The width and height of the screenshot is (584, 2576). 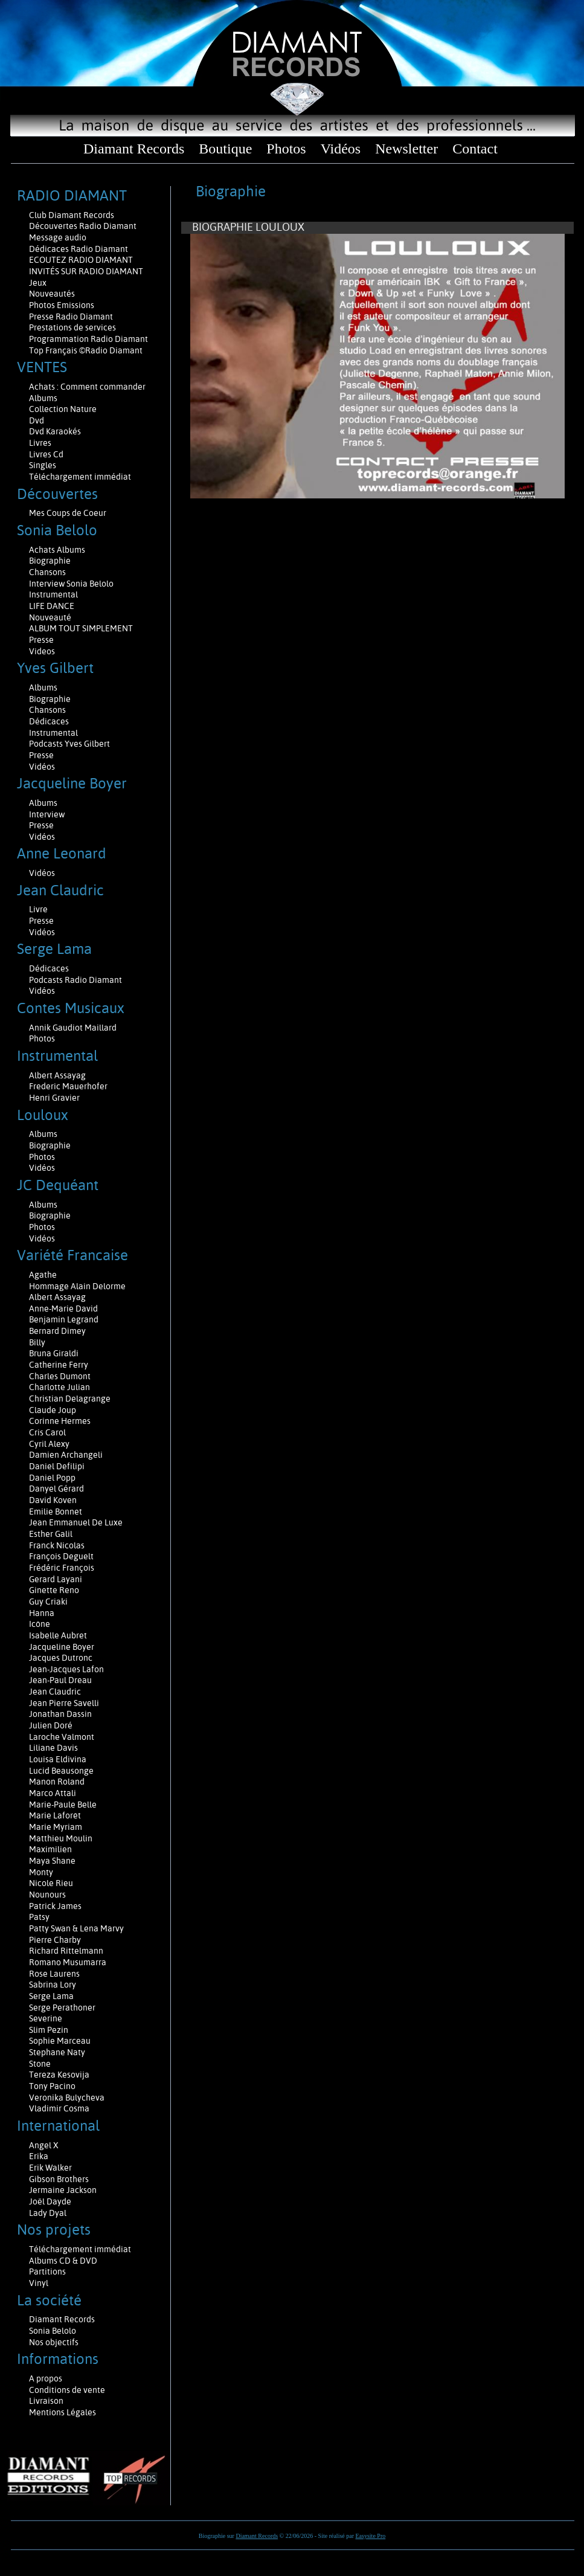 What do you see at coordinates (38, 2156) in the screenshot?
I see `Erika` at bounding box center [38, 2156].